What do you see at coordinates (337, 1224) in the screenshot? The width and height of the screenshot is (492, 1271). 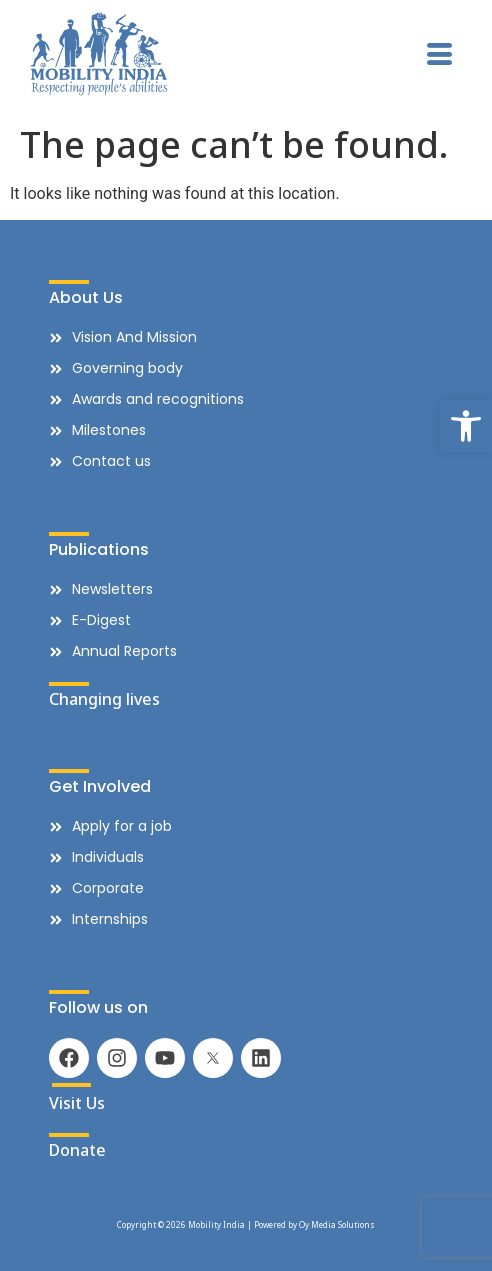 I see `Oy Media Solutions [link]` at bounding box center [337, 1224].